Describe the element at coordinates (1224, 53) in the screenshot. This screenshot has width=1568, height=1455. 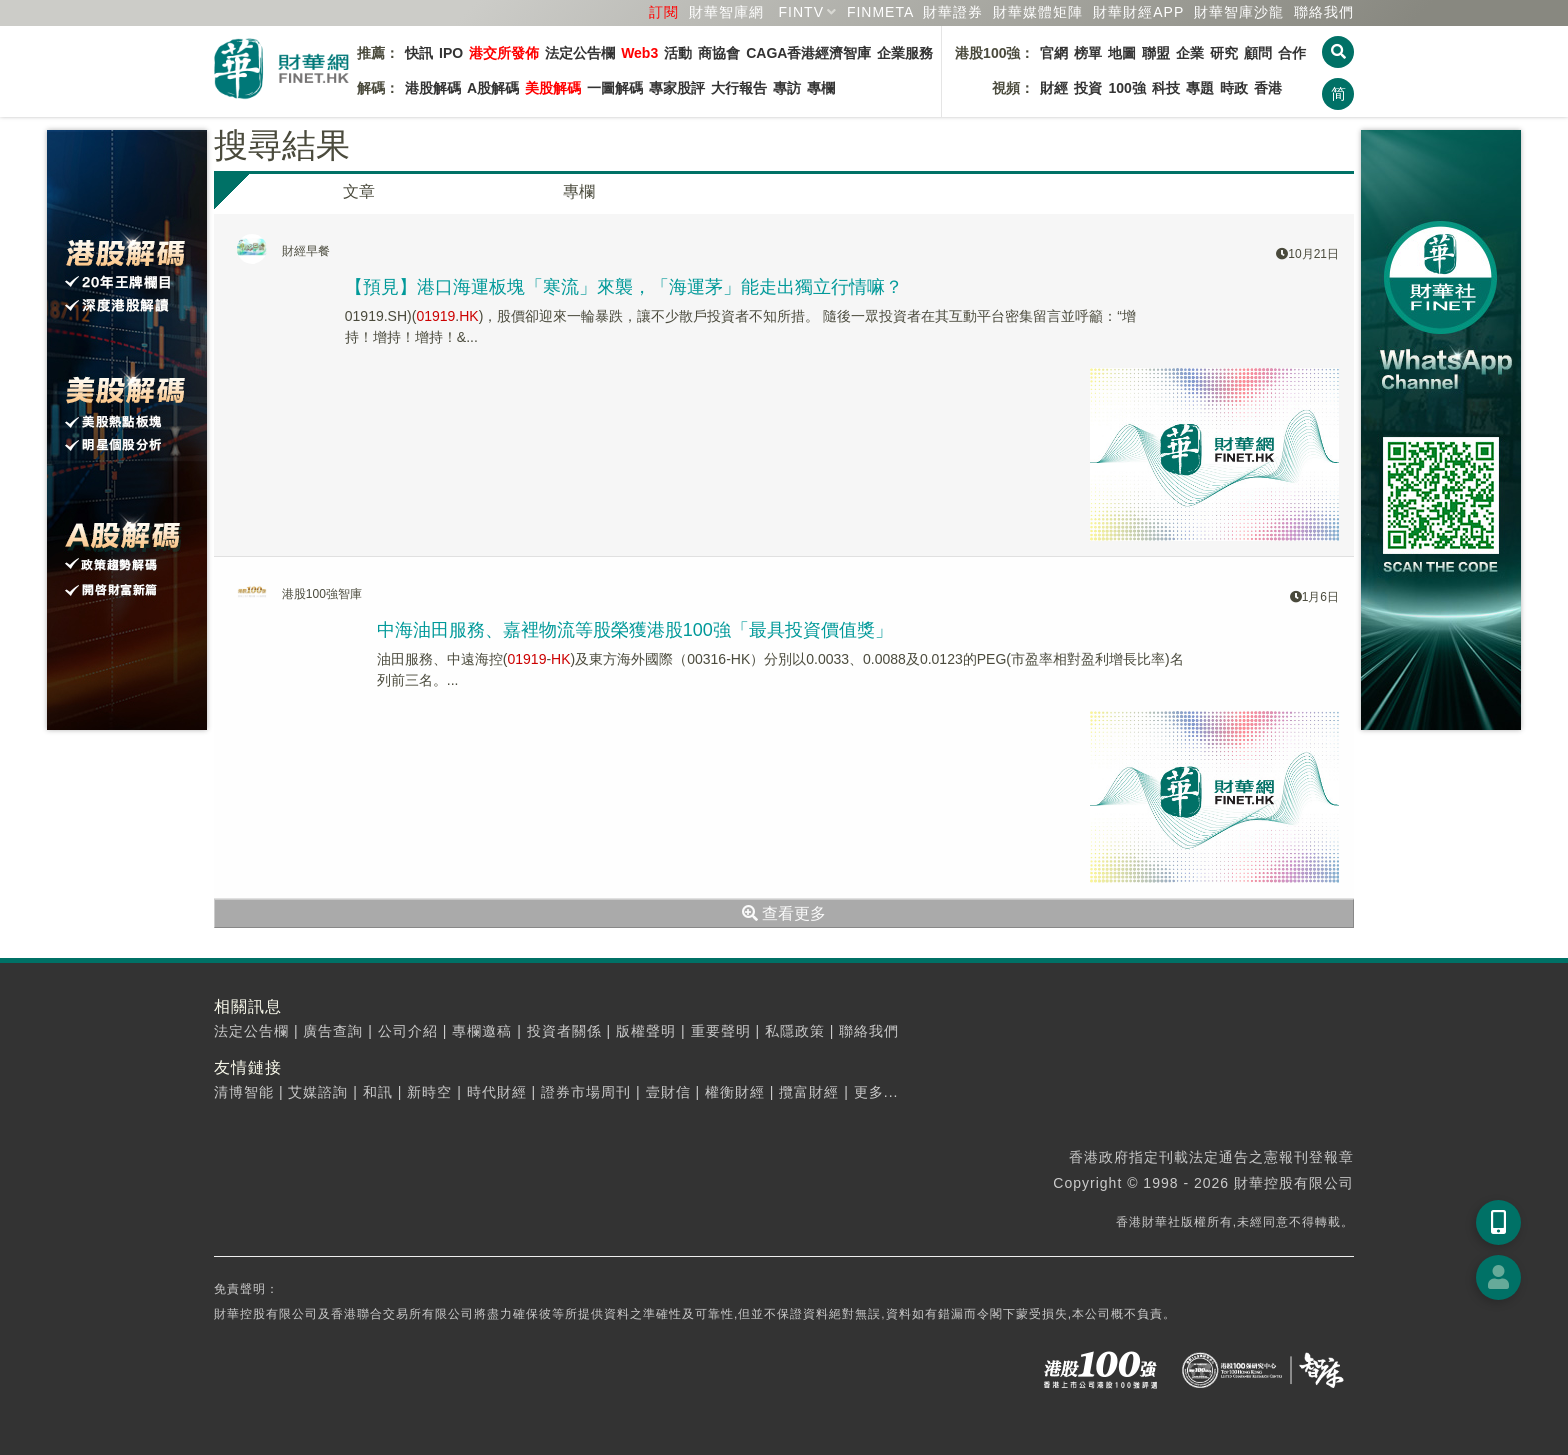
I see `研究` at that location.